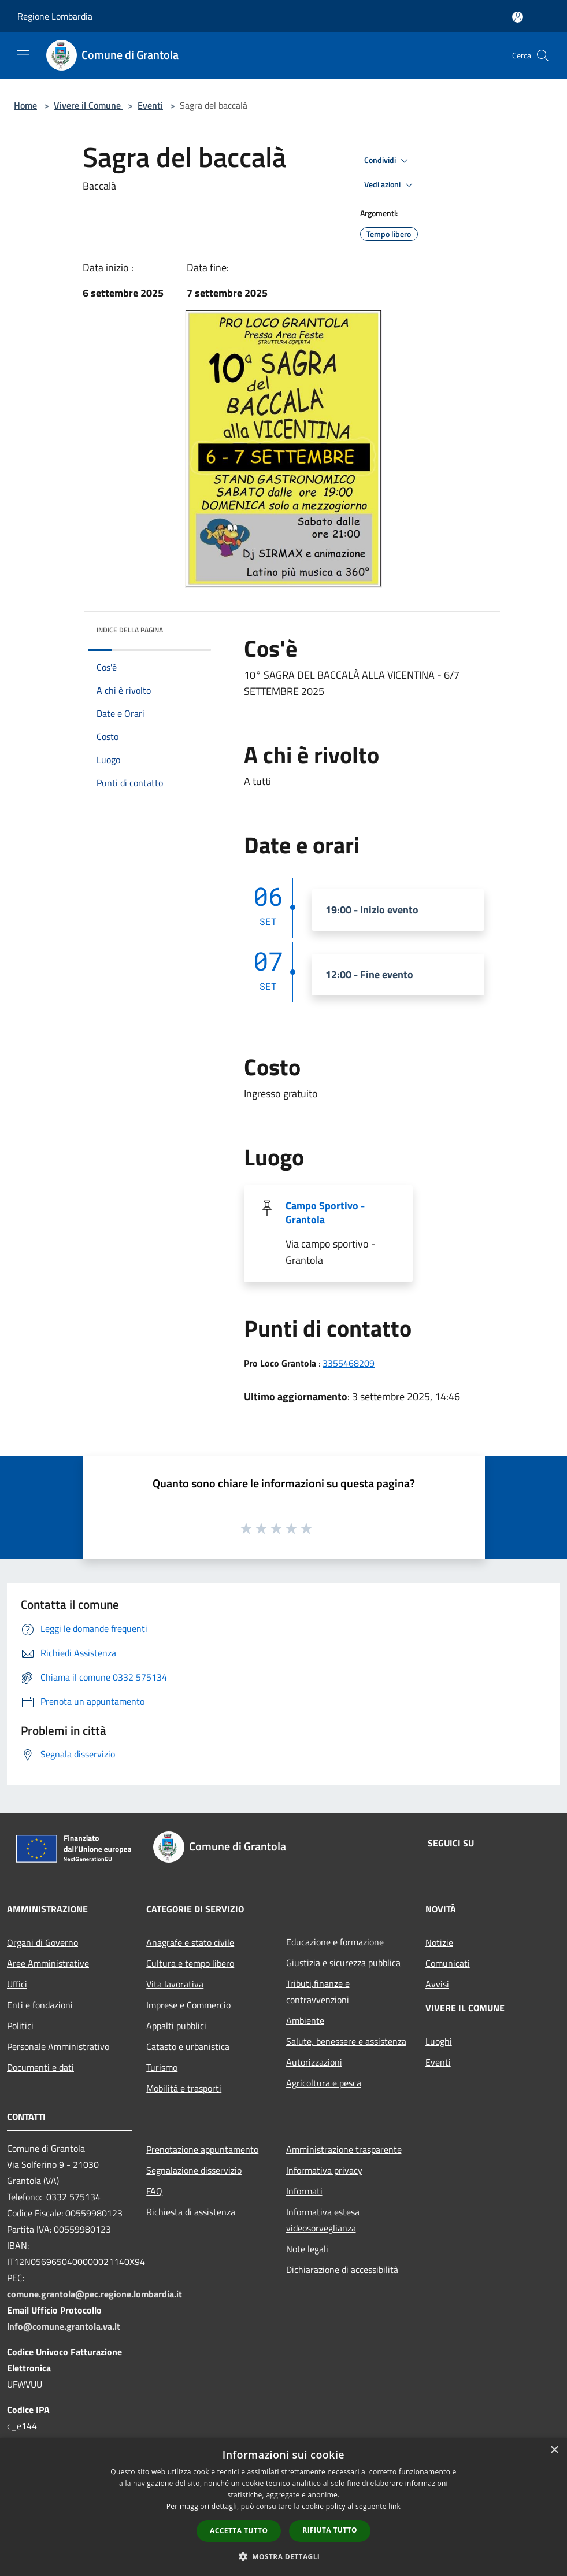 The image size is (567, 2576). I want to click on Agricoltura e pesca, so click(323, 2083).